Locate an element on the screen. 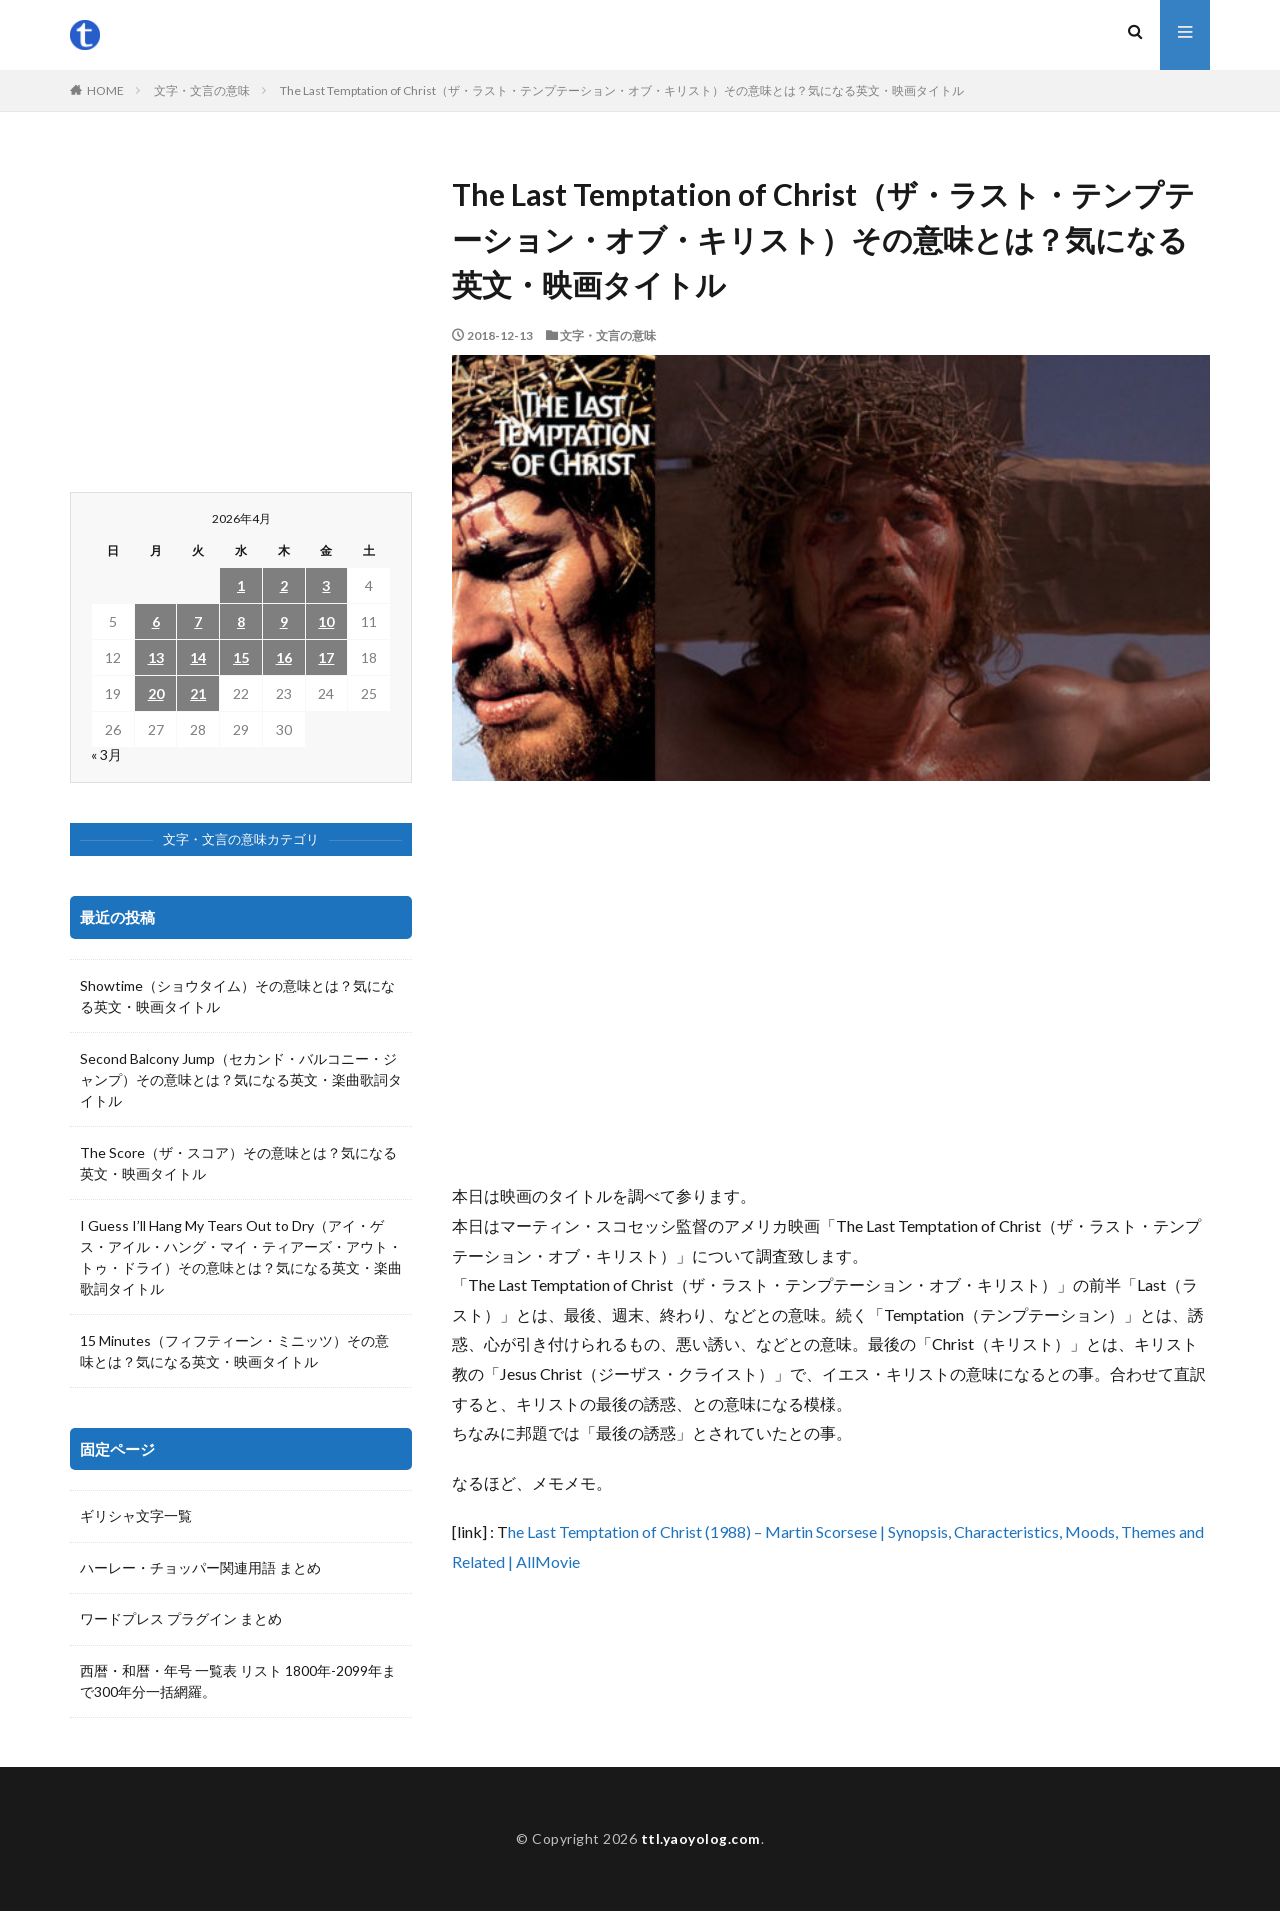  文字・文言の意味 is located at coordinates (202, 90).